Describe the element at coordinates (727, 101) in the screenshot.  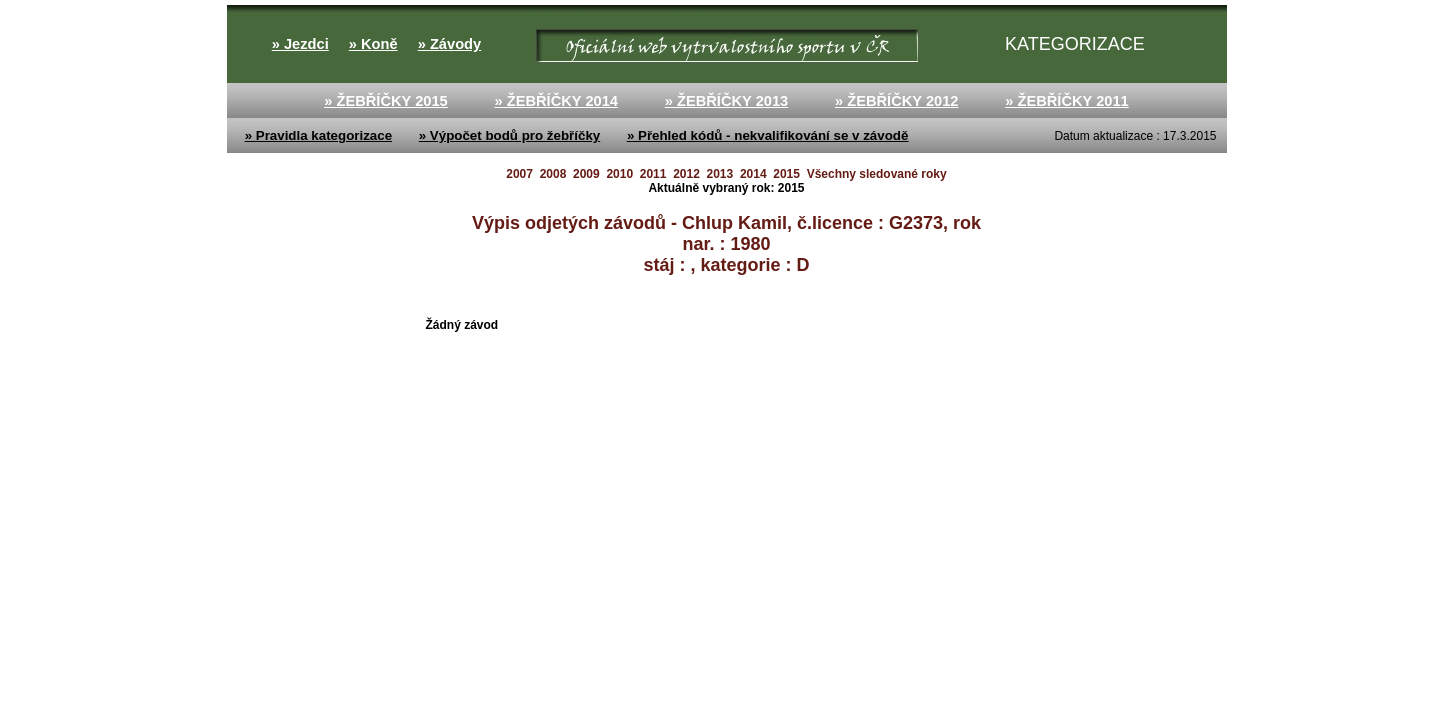
I see `» ŽEBŘÍČKY 2013` at that location.